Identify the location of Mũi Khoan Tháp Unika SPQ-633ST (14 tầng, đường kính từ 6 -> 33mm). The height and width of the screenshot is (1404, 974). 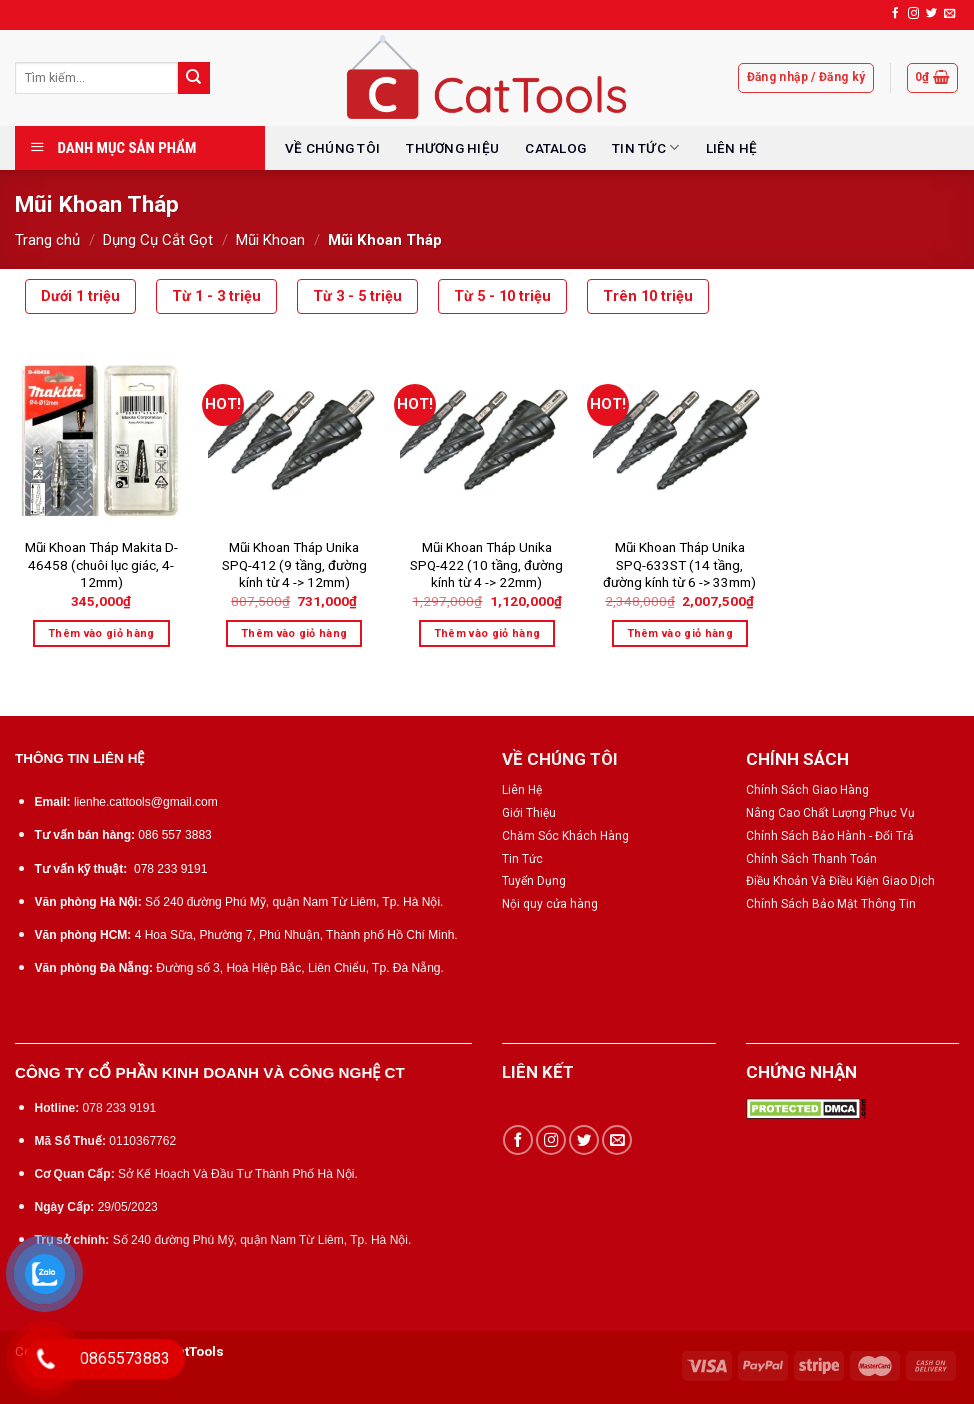
(679, 564).